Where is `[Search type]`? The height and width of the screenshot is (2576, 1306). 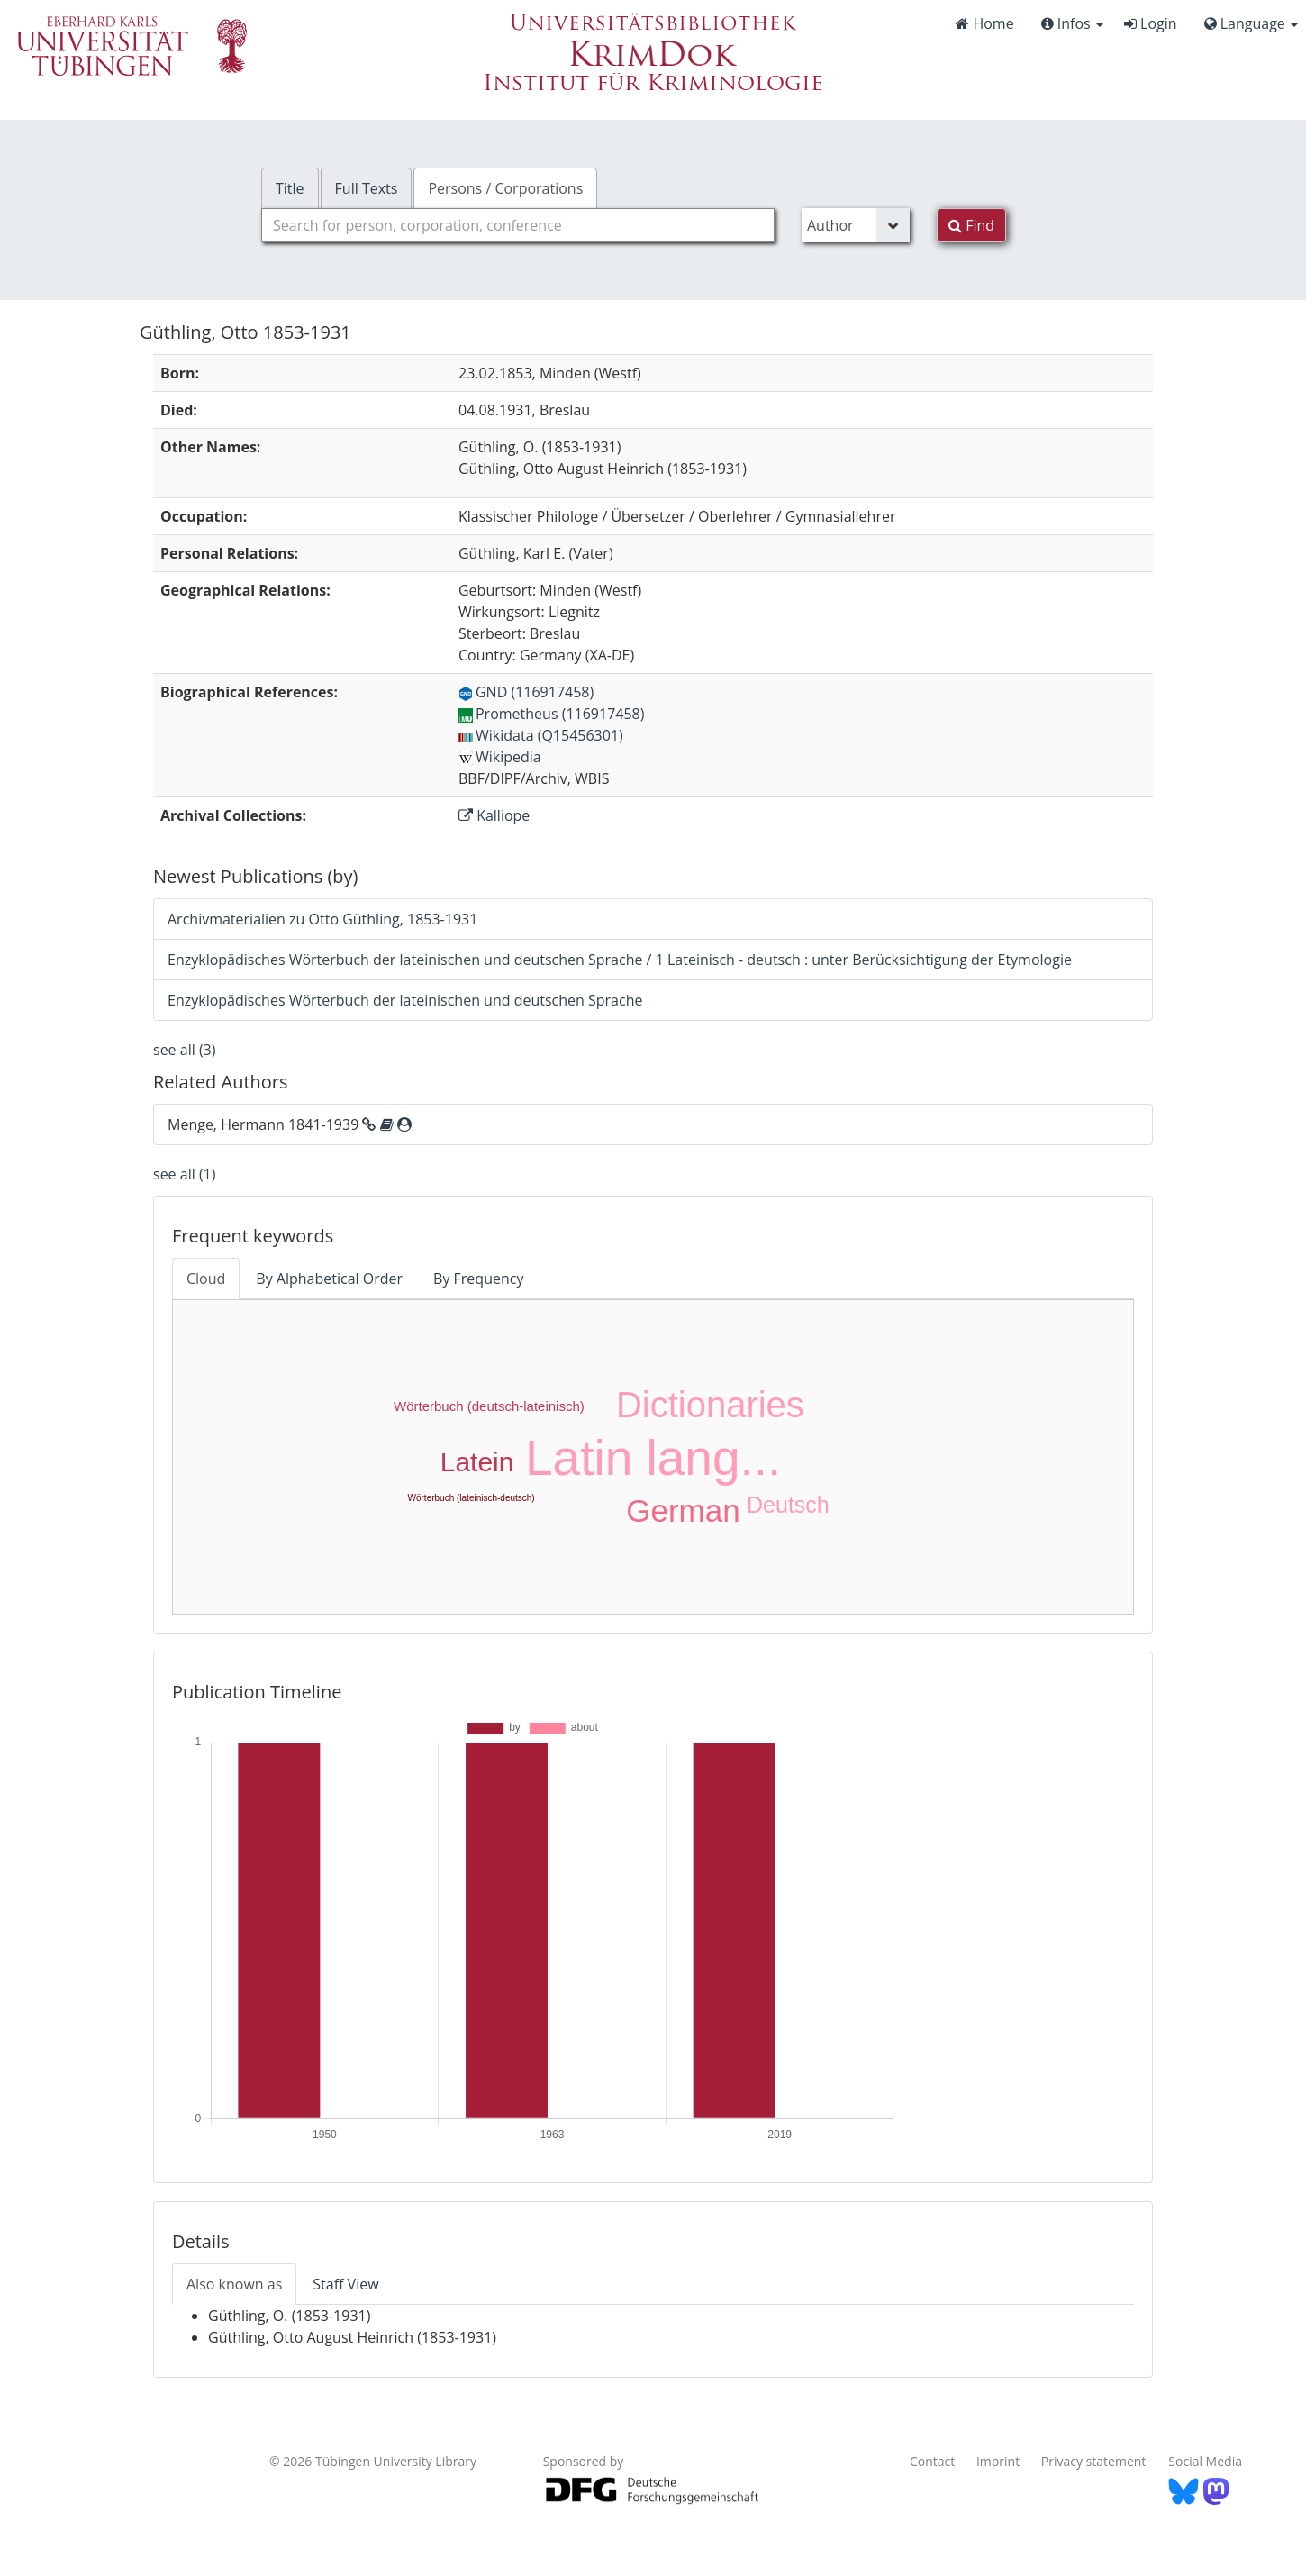 [Search type] is located at coordinates (856, 225).